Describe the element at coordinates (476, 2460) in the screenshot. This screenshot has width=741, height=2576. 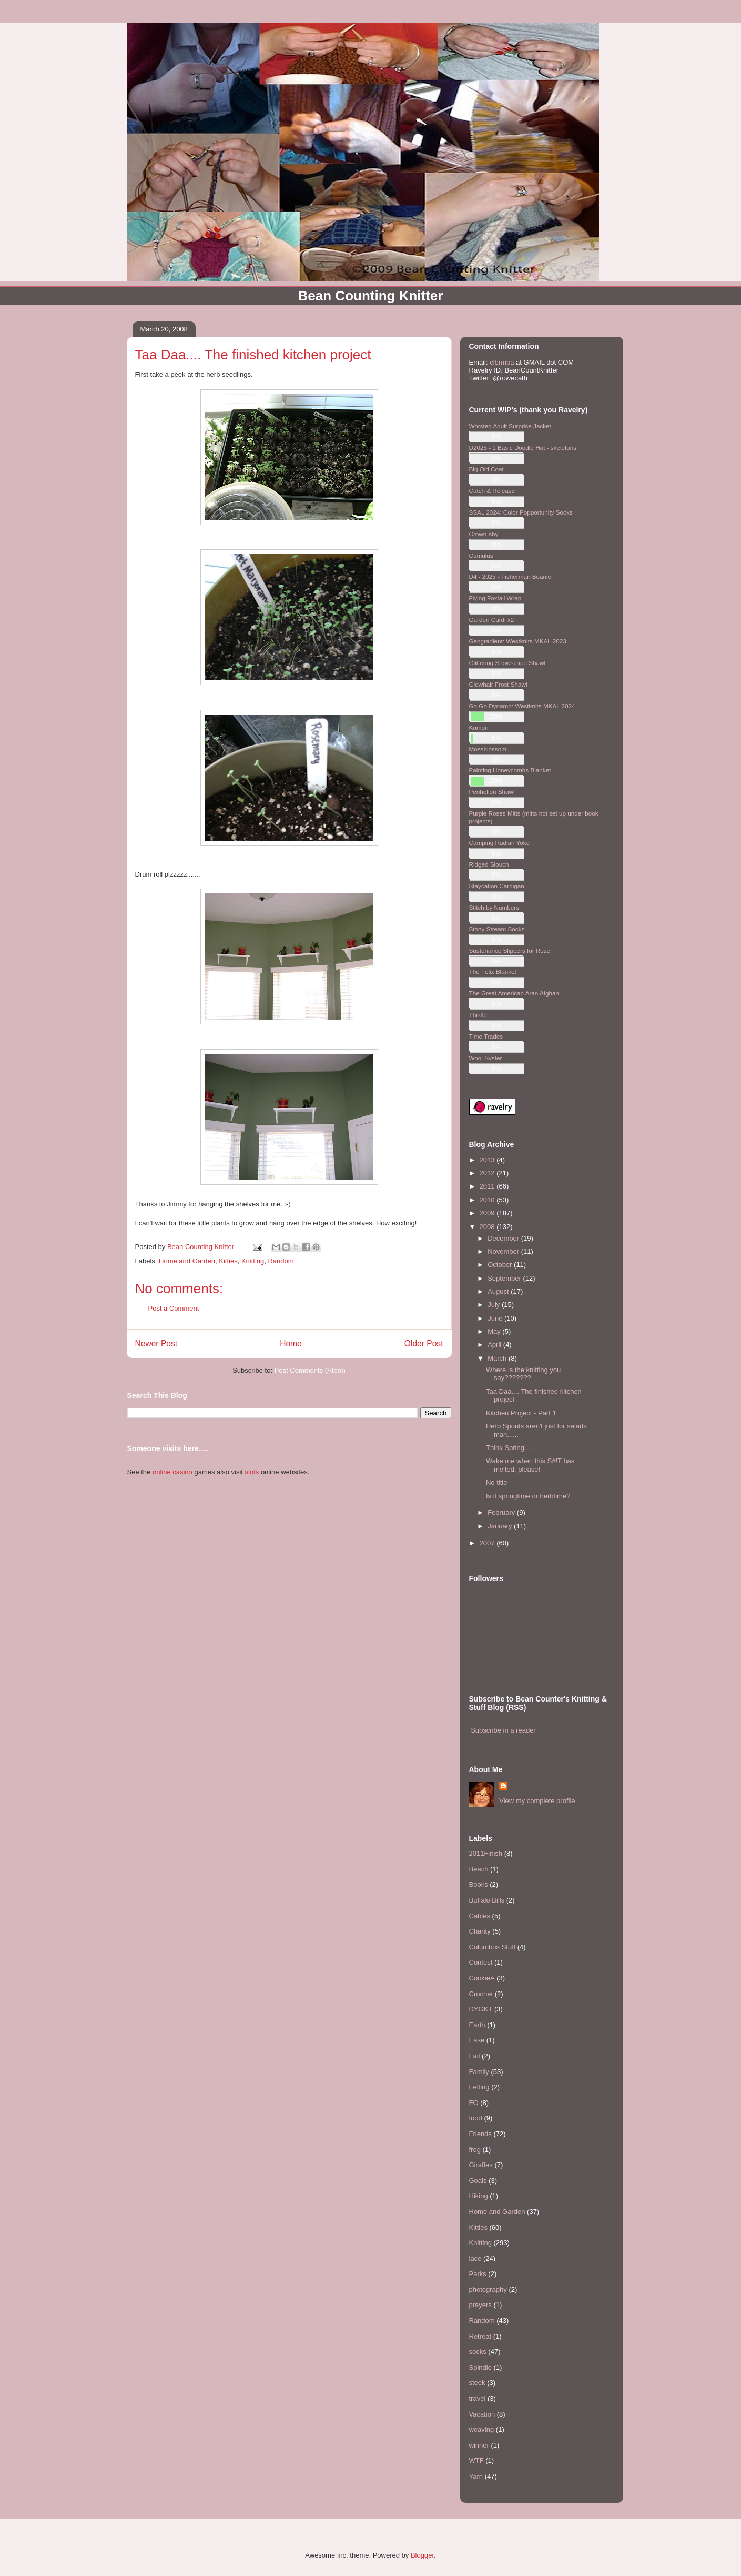
I see `WTF` at that location.